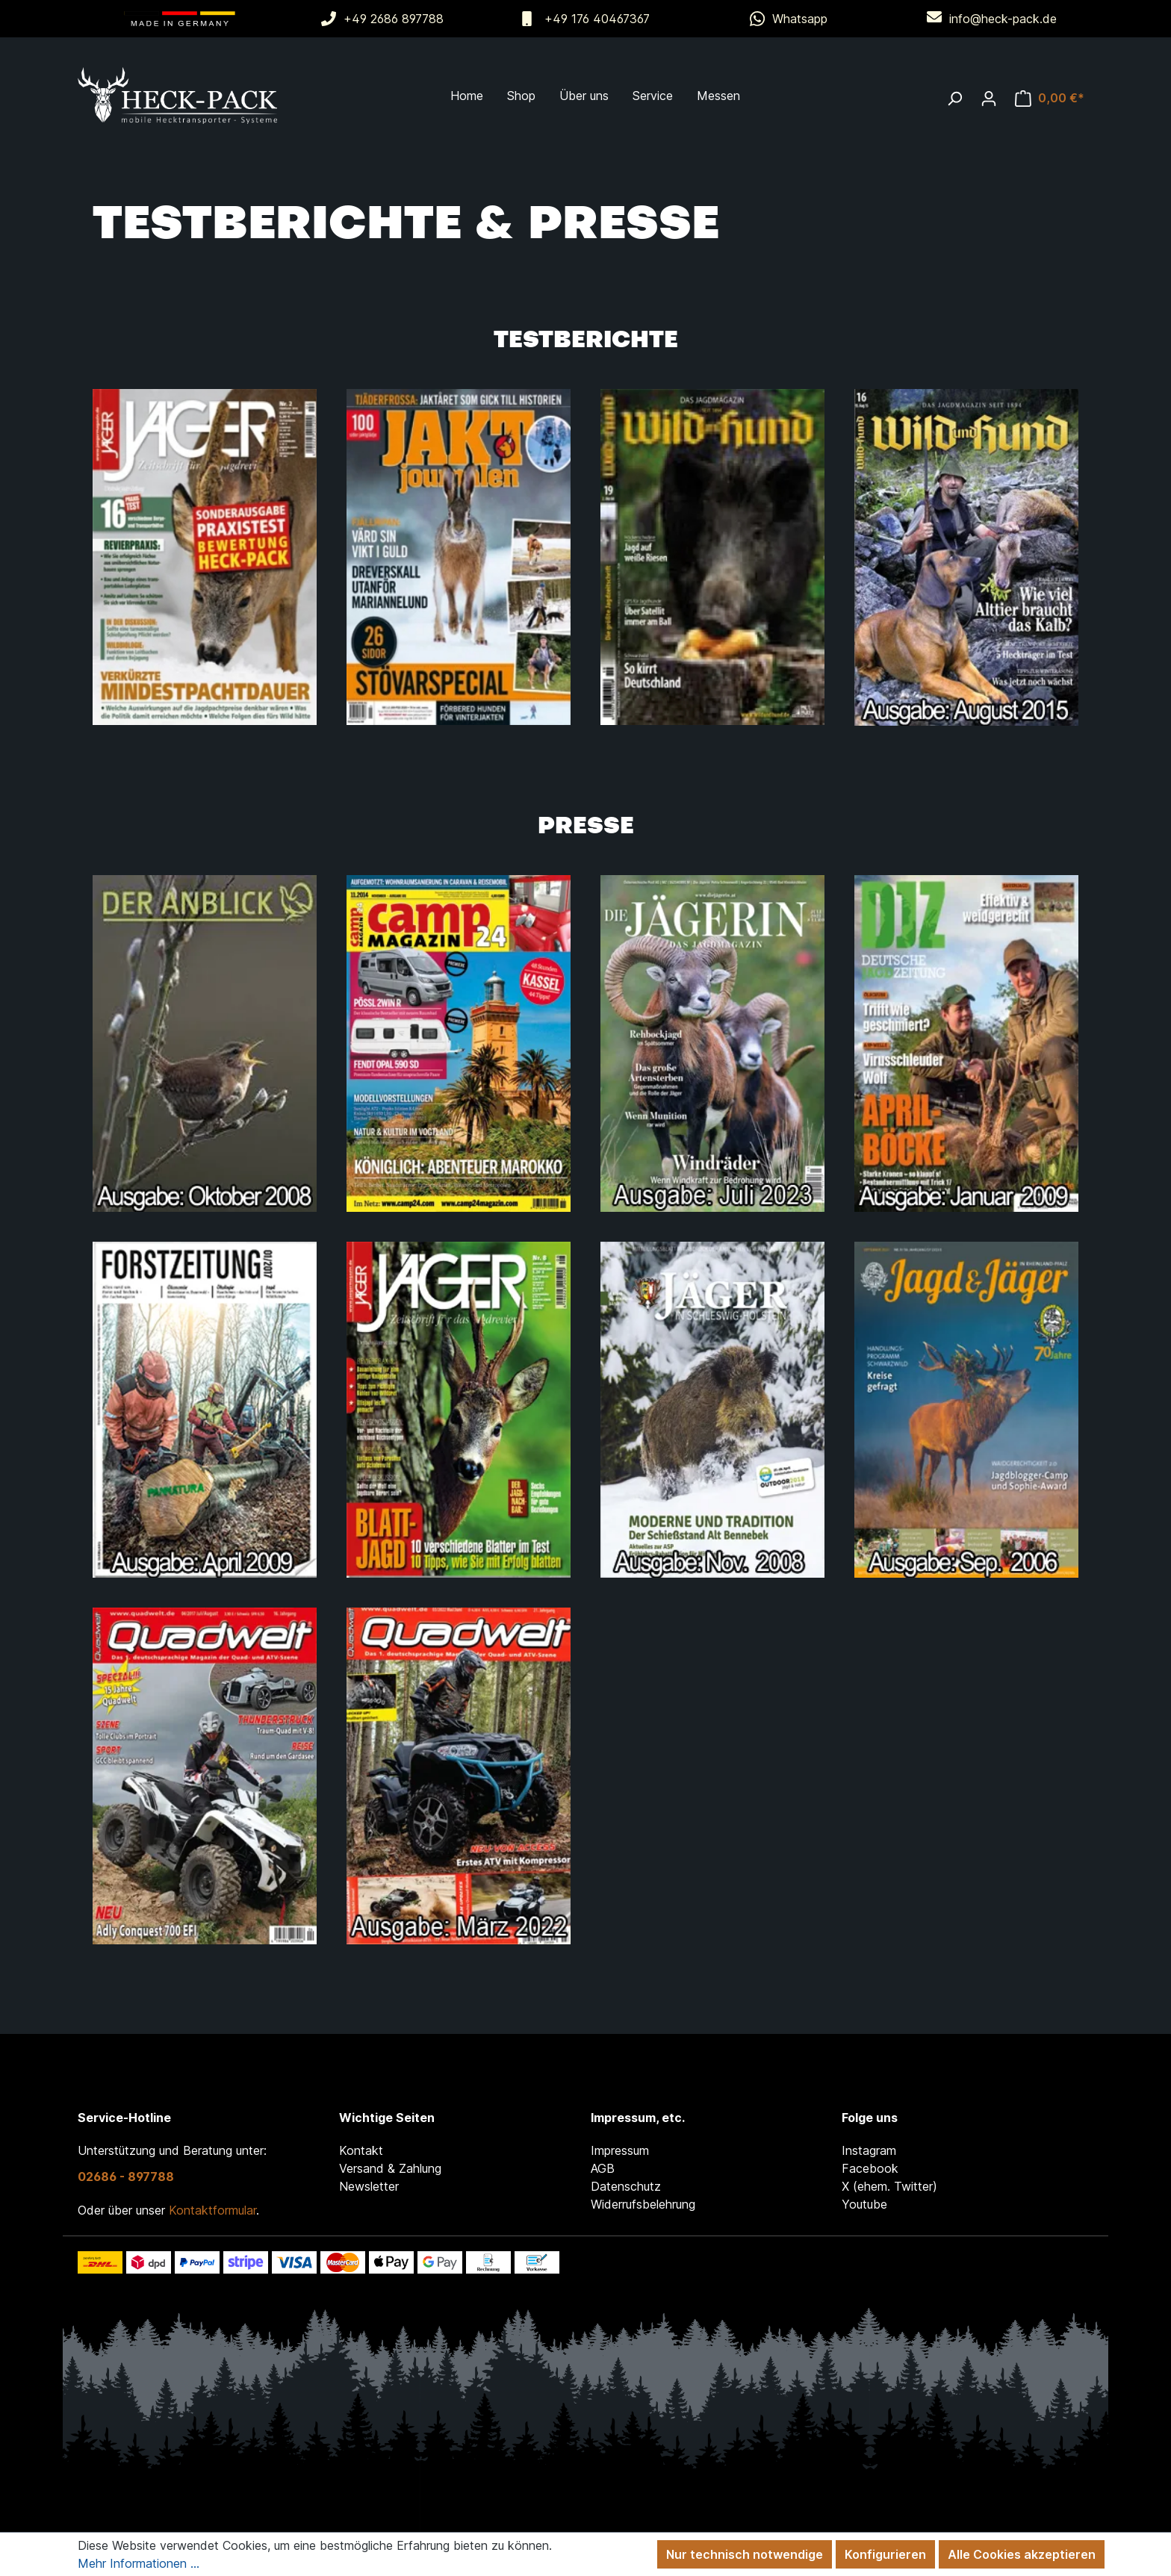  Describe the element at coordinates (212, 2210) in the screenshot. I see `Kontaktformular` at that location.